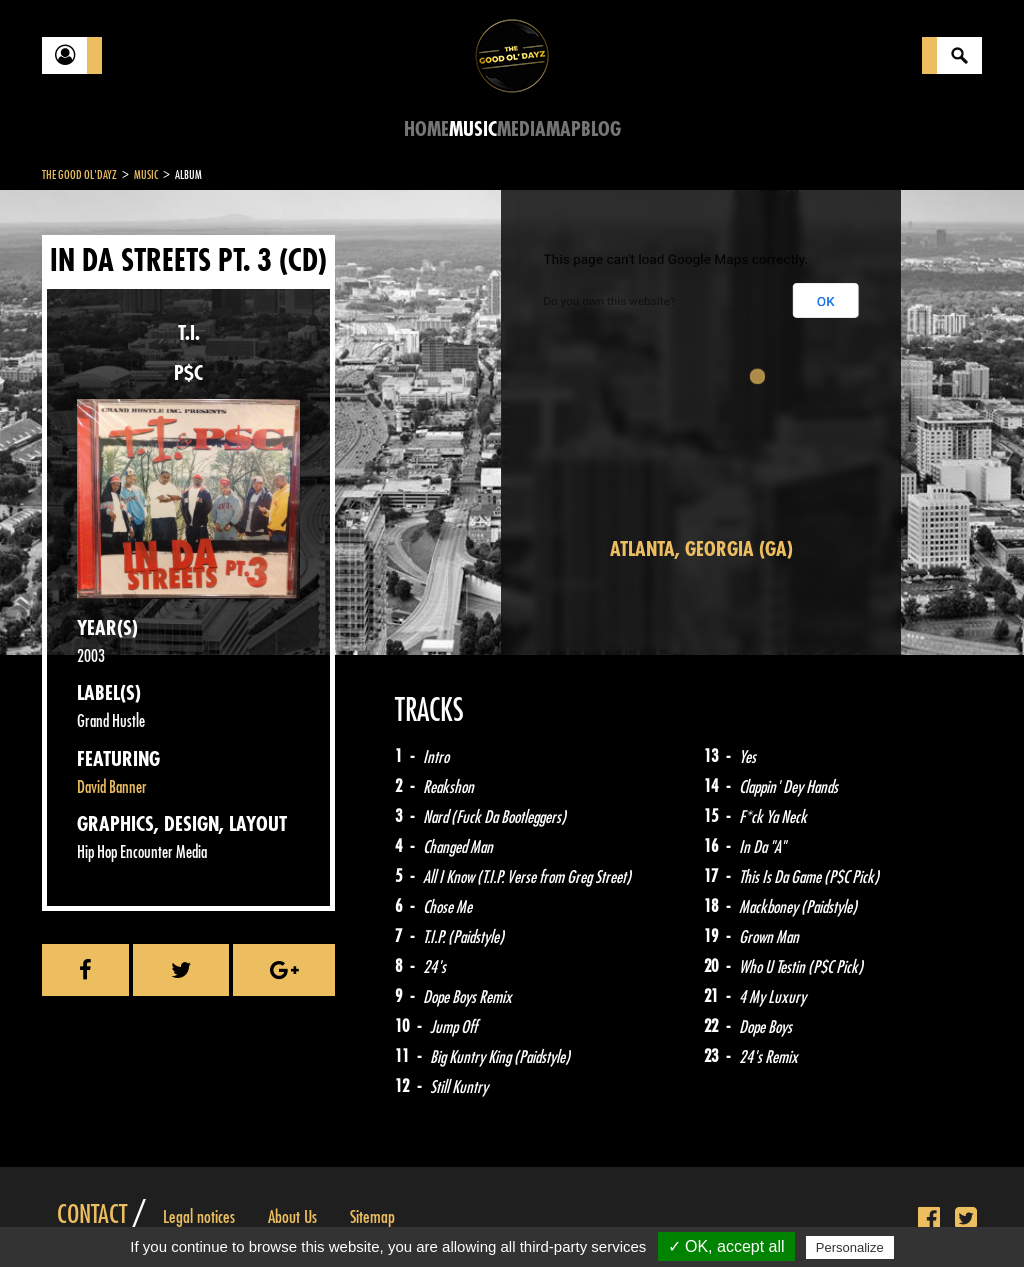 The height and width of the screenshot is (1267, 1024). I want to click on Atlanta, Georgia (GA), so click(701, 549).